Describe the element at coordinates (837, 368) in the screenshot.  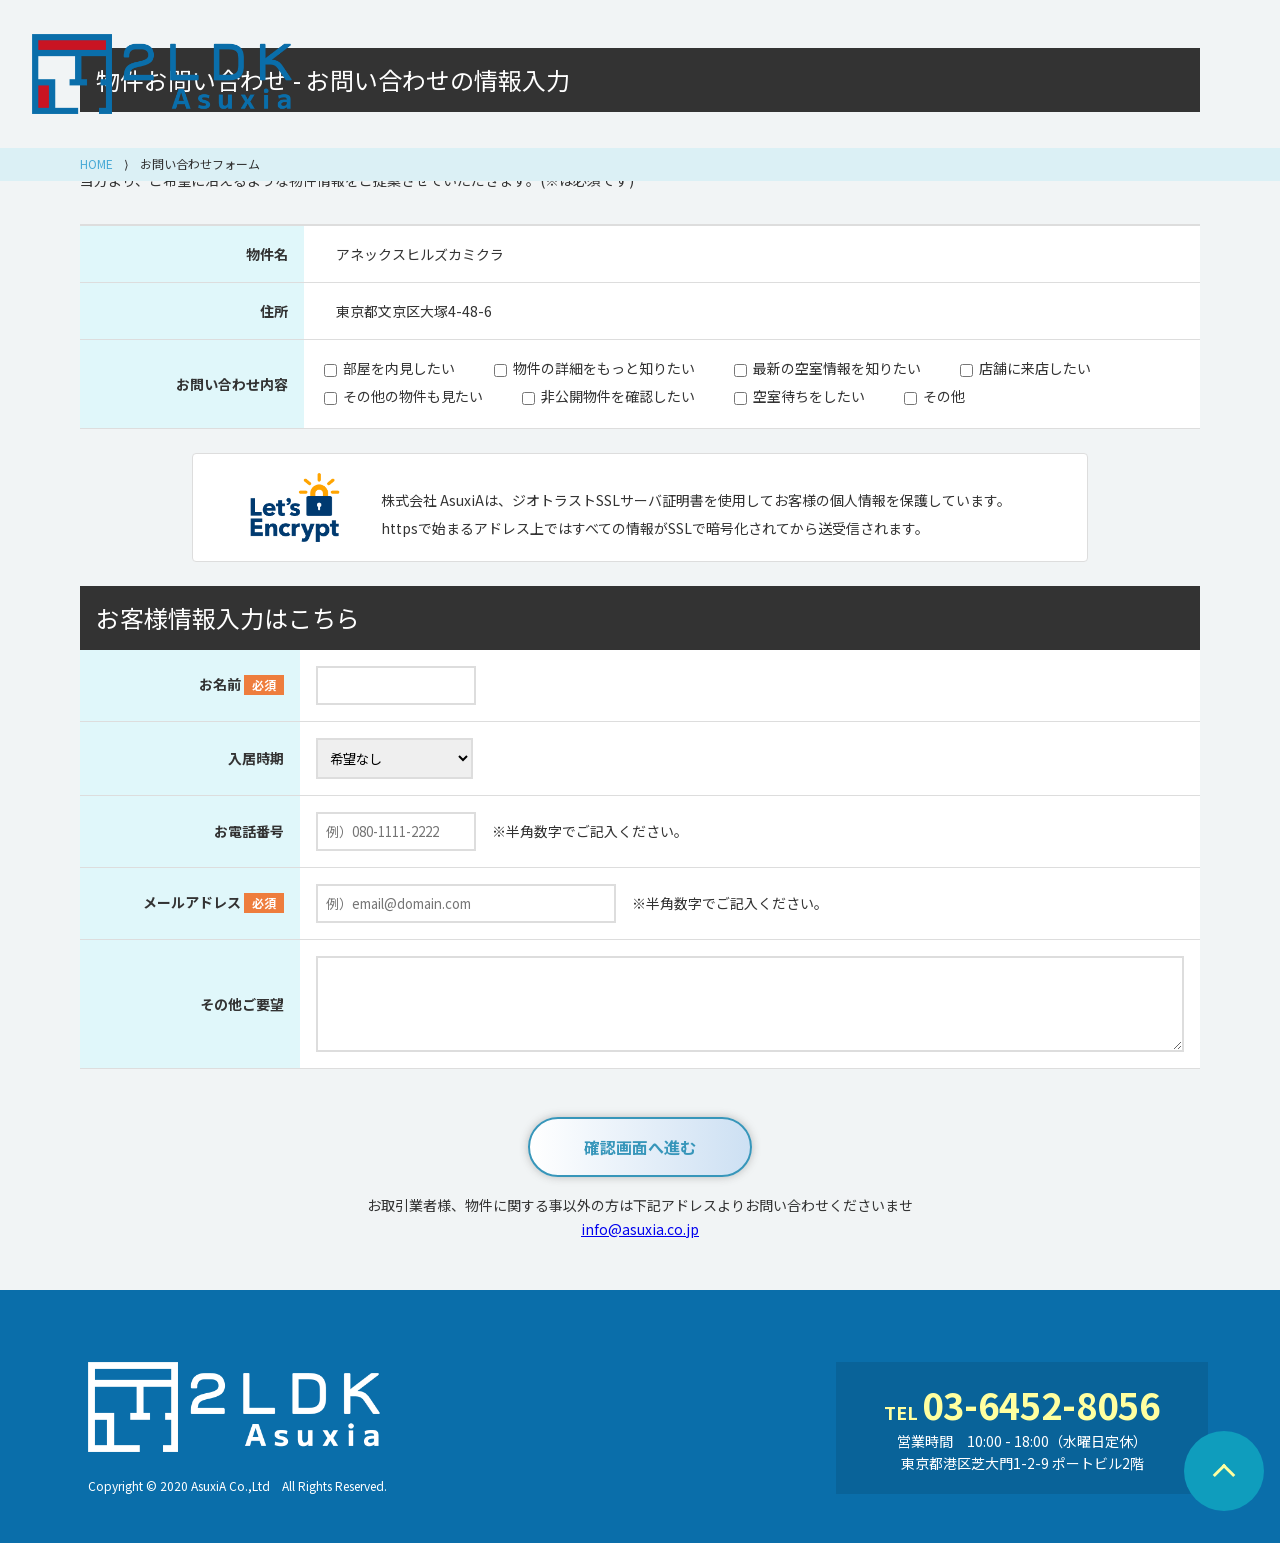
I see `最新の空室情報を知りたい` at that location.